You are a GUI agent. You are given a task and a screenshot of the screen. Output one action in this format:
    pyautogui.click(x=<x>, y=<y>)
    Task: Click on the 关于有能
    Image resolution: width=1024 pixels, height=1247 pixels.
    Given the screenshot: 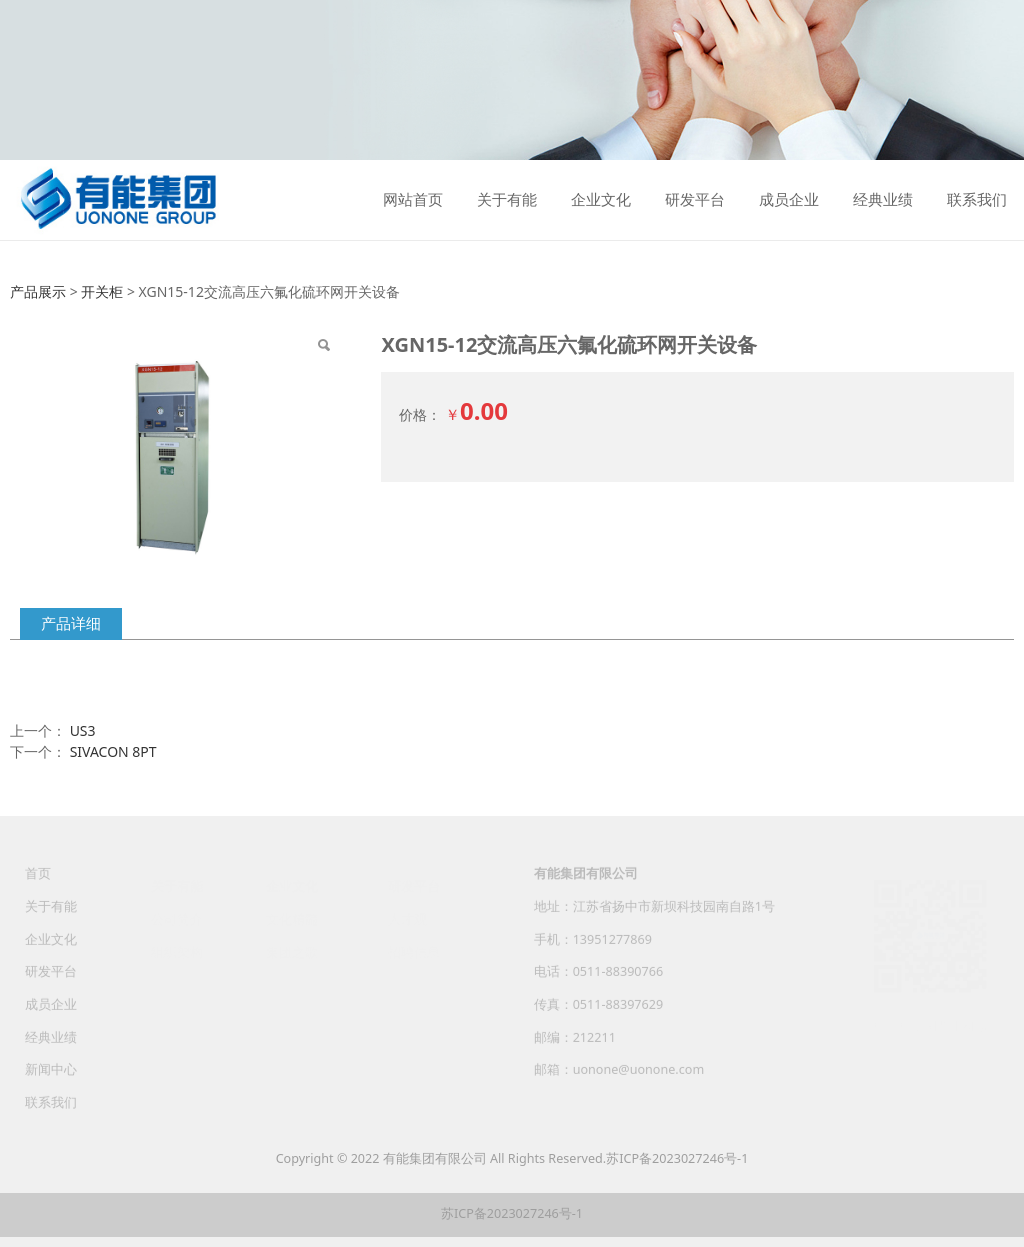 What is the action you would take?
    pyautogui.click(x=507, y=200)
    